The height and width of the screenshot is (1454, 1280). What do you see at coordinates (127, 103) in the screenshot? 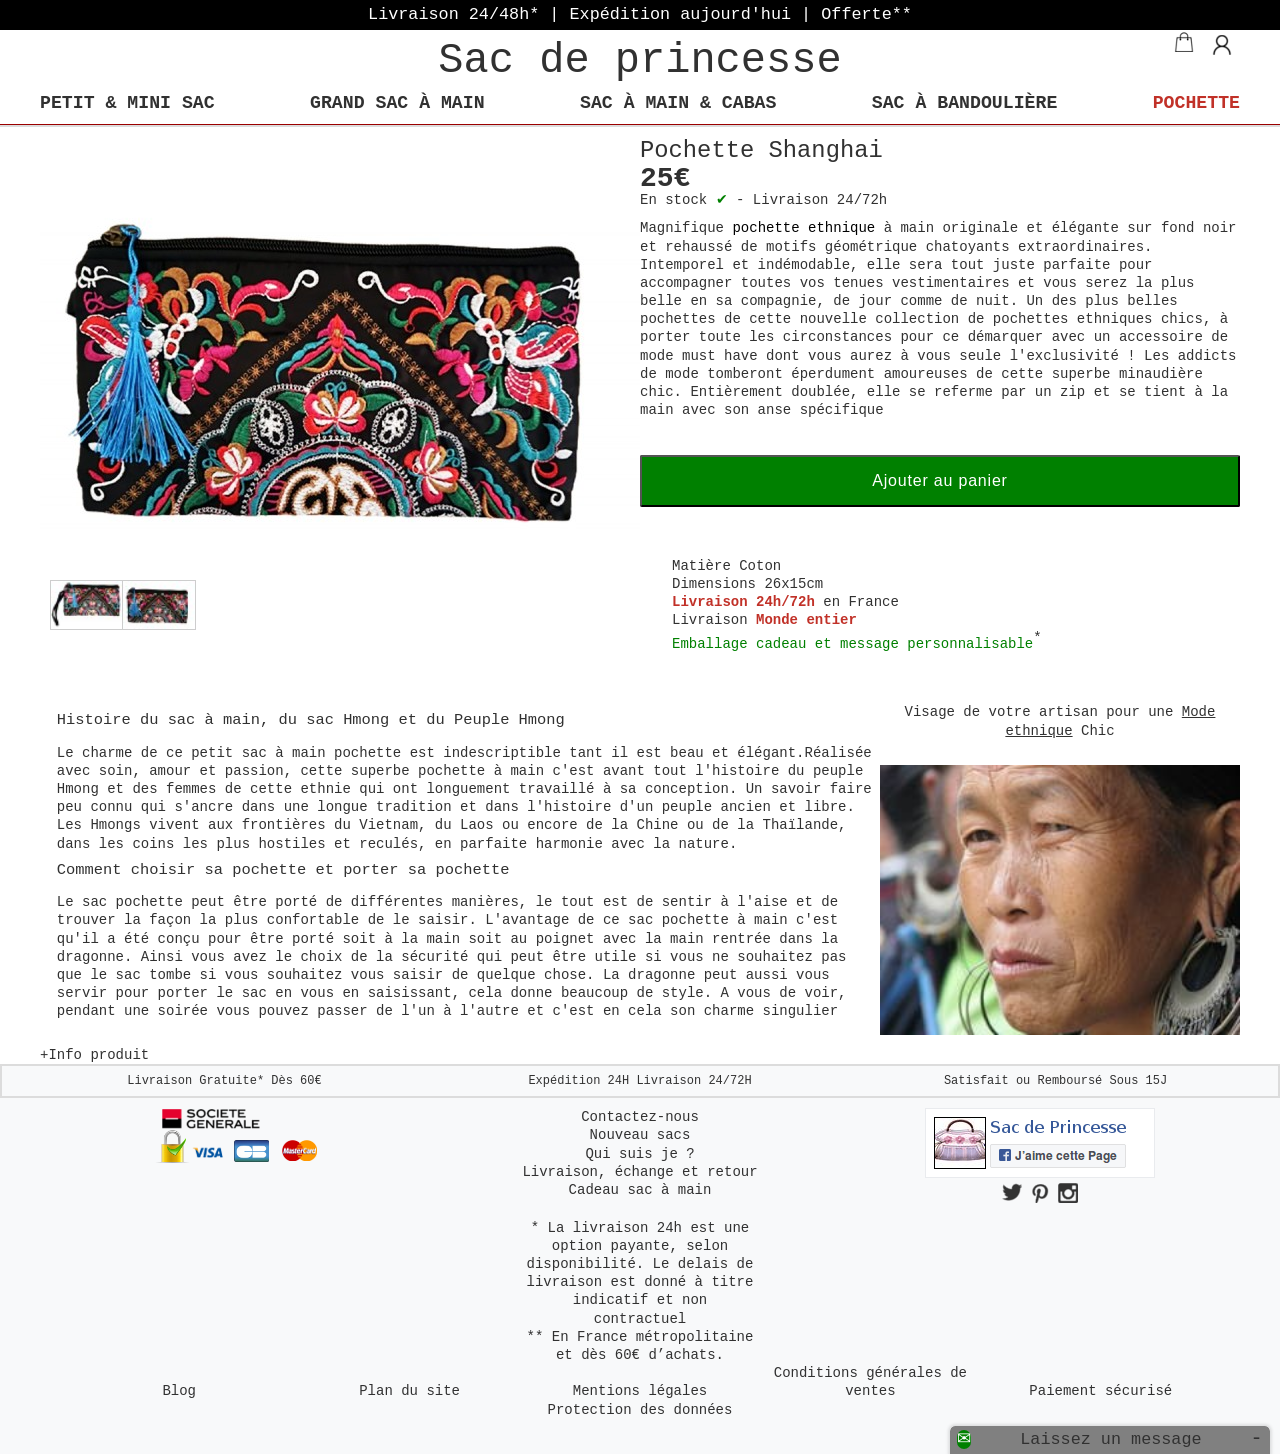
I see `Petit & mini Sac` at bounding box center [127, 103].